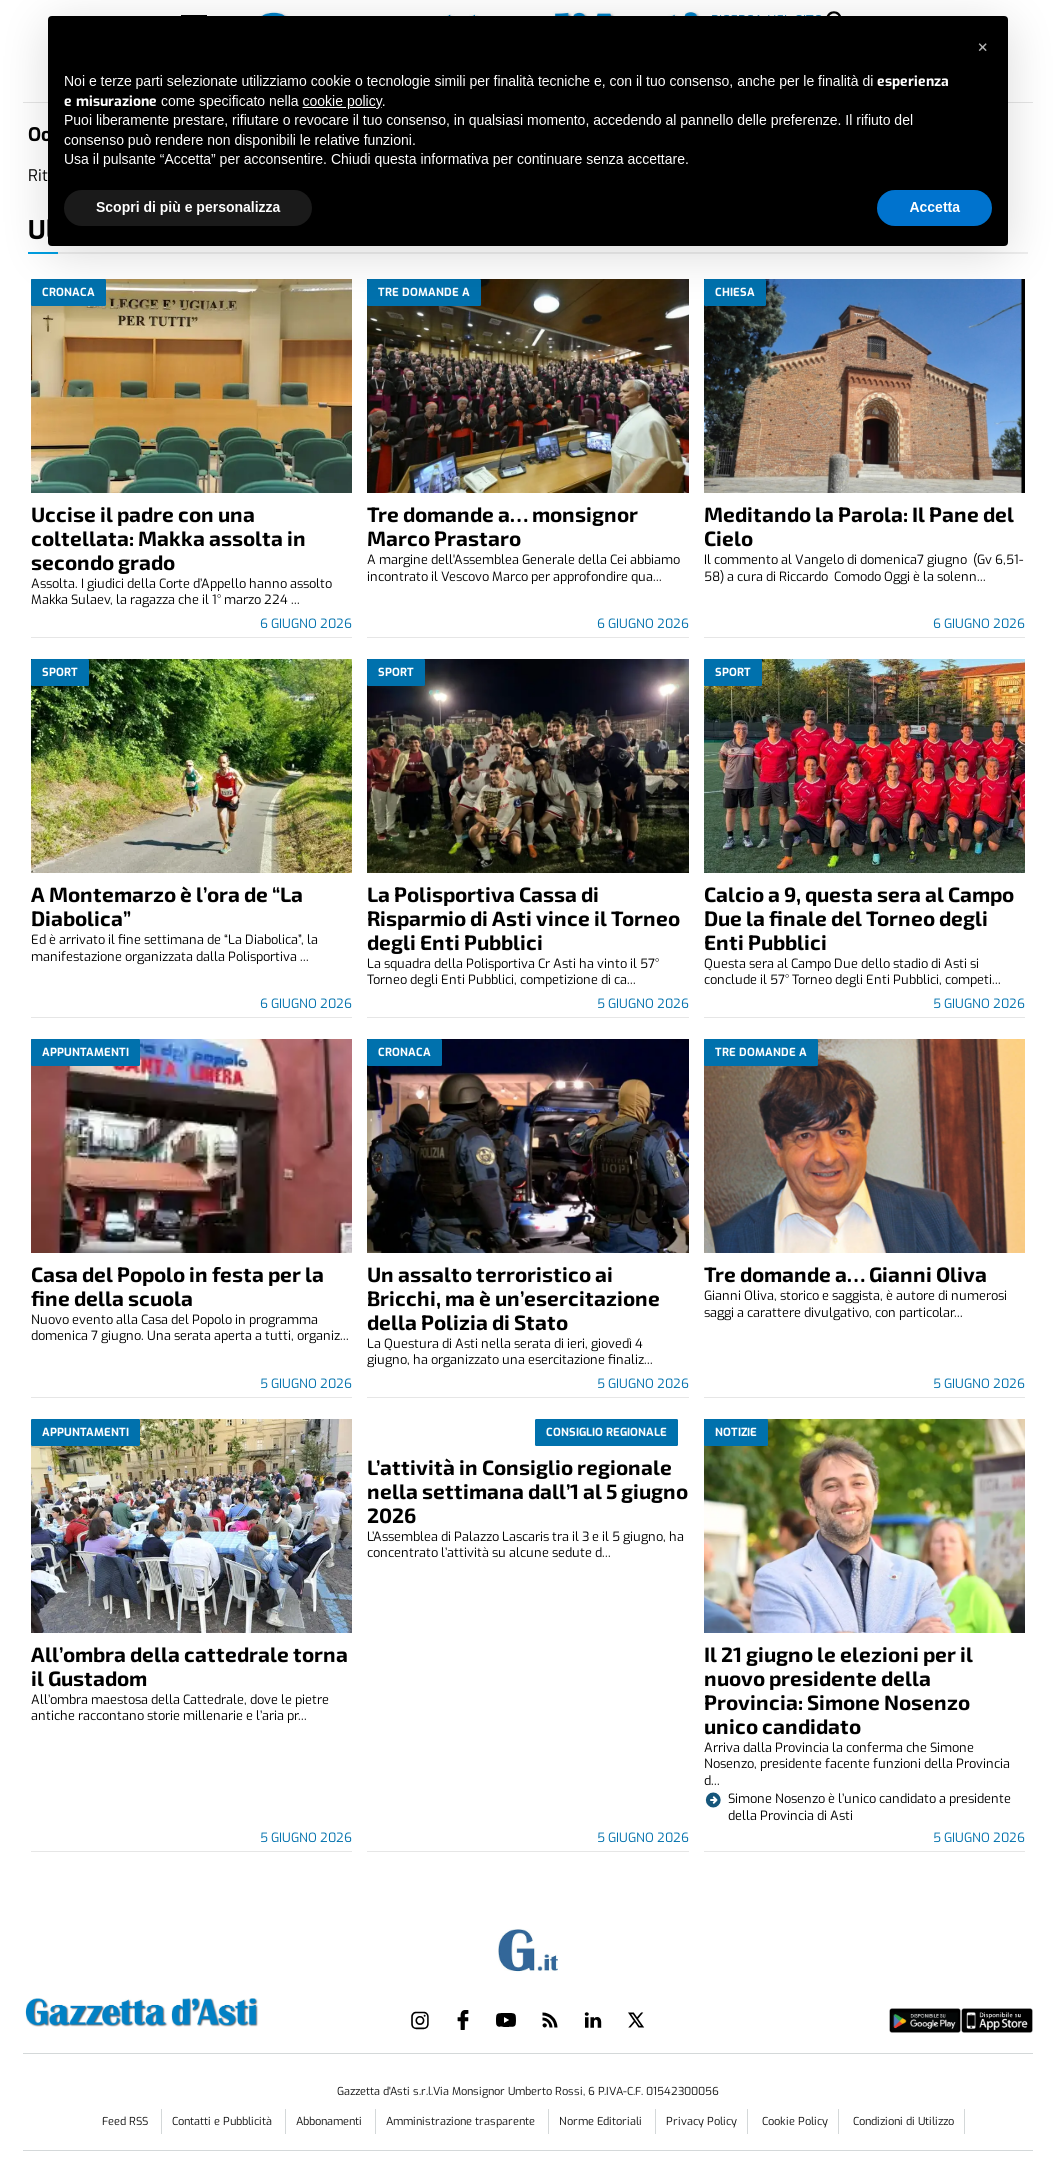 This screenshot has width=1056, height=2183. Describe the element at coordinates (463, 2020) in the screenshot. I see `[Link to page in facebook]` at that location.